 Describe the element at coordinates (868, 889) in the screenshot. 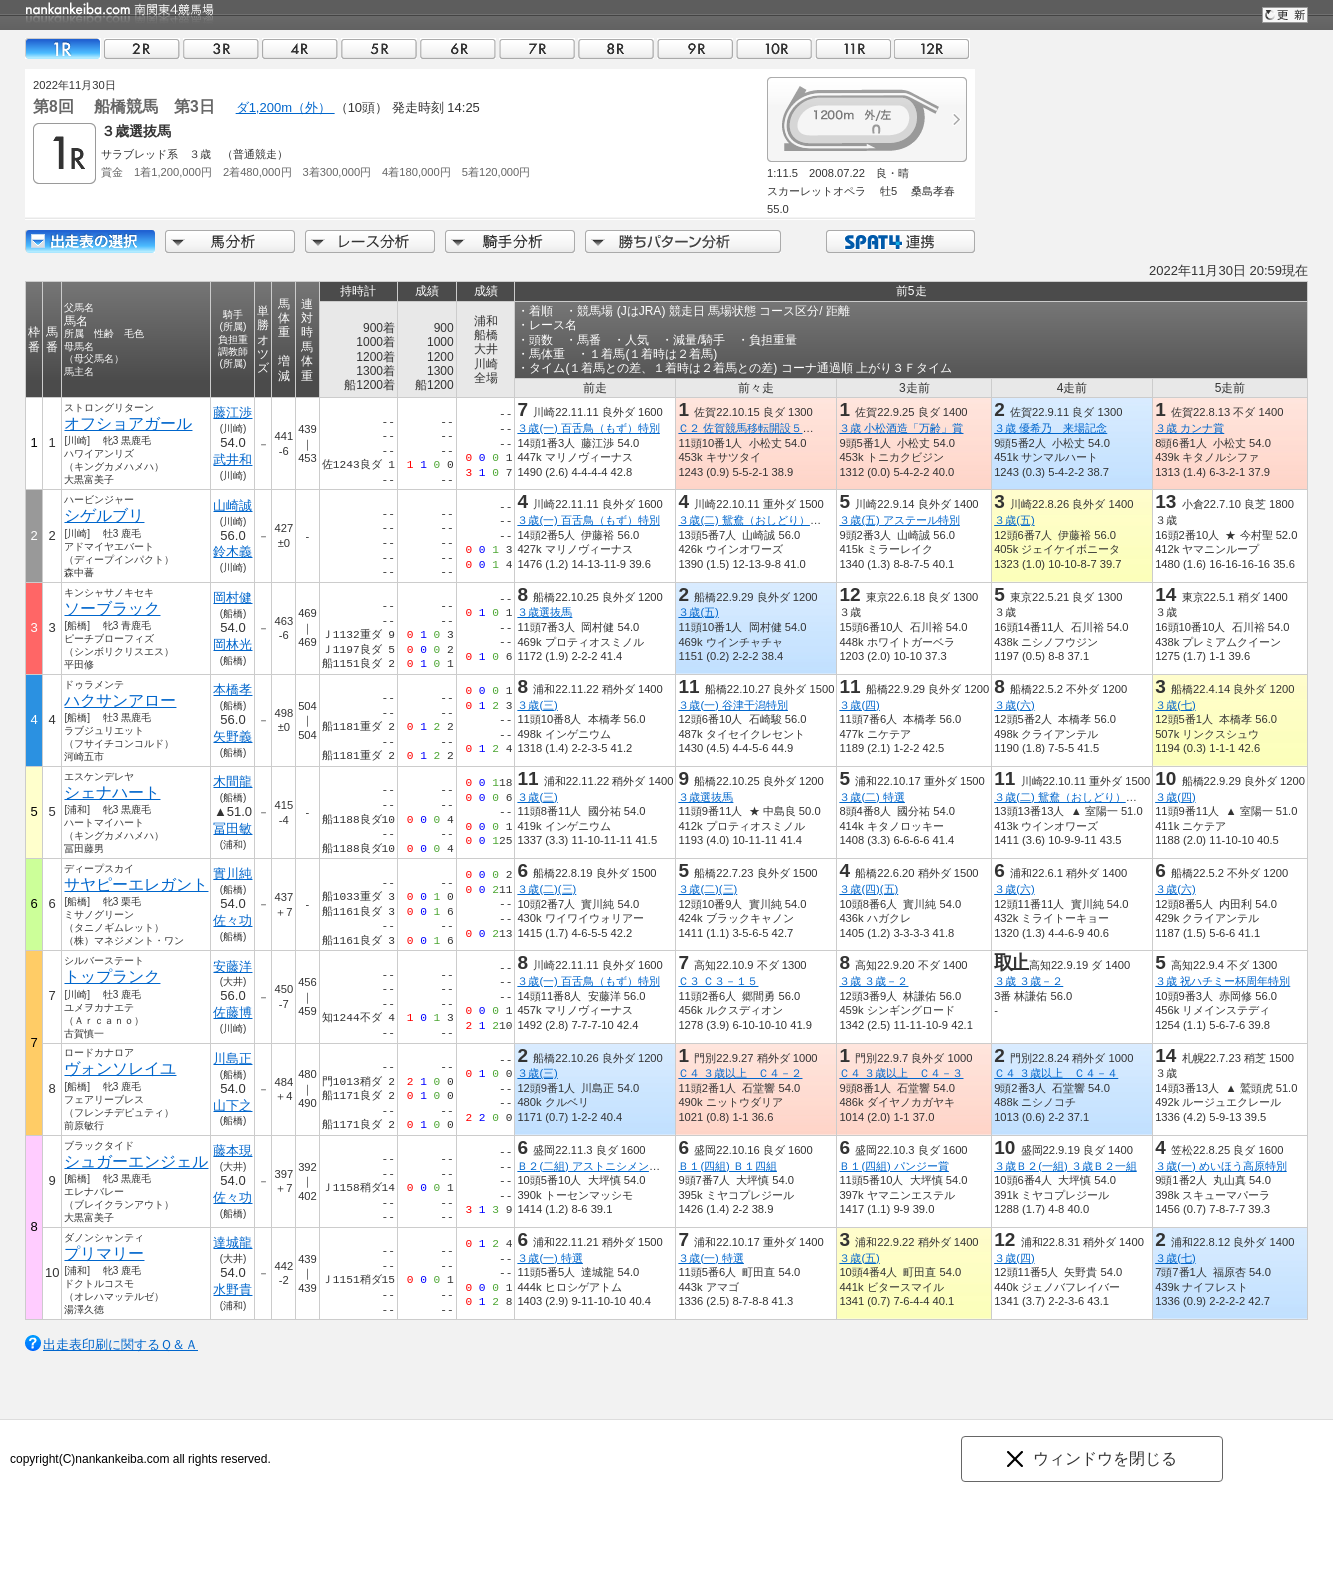

I see `３歳(四)(五)` at that location.